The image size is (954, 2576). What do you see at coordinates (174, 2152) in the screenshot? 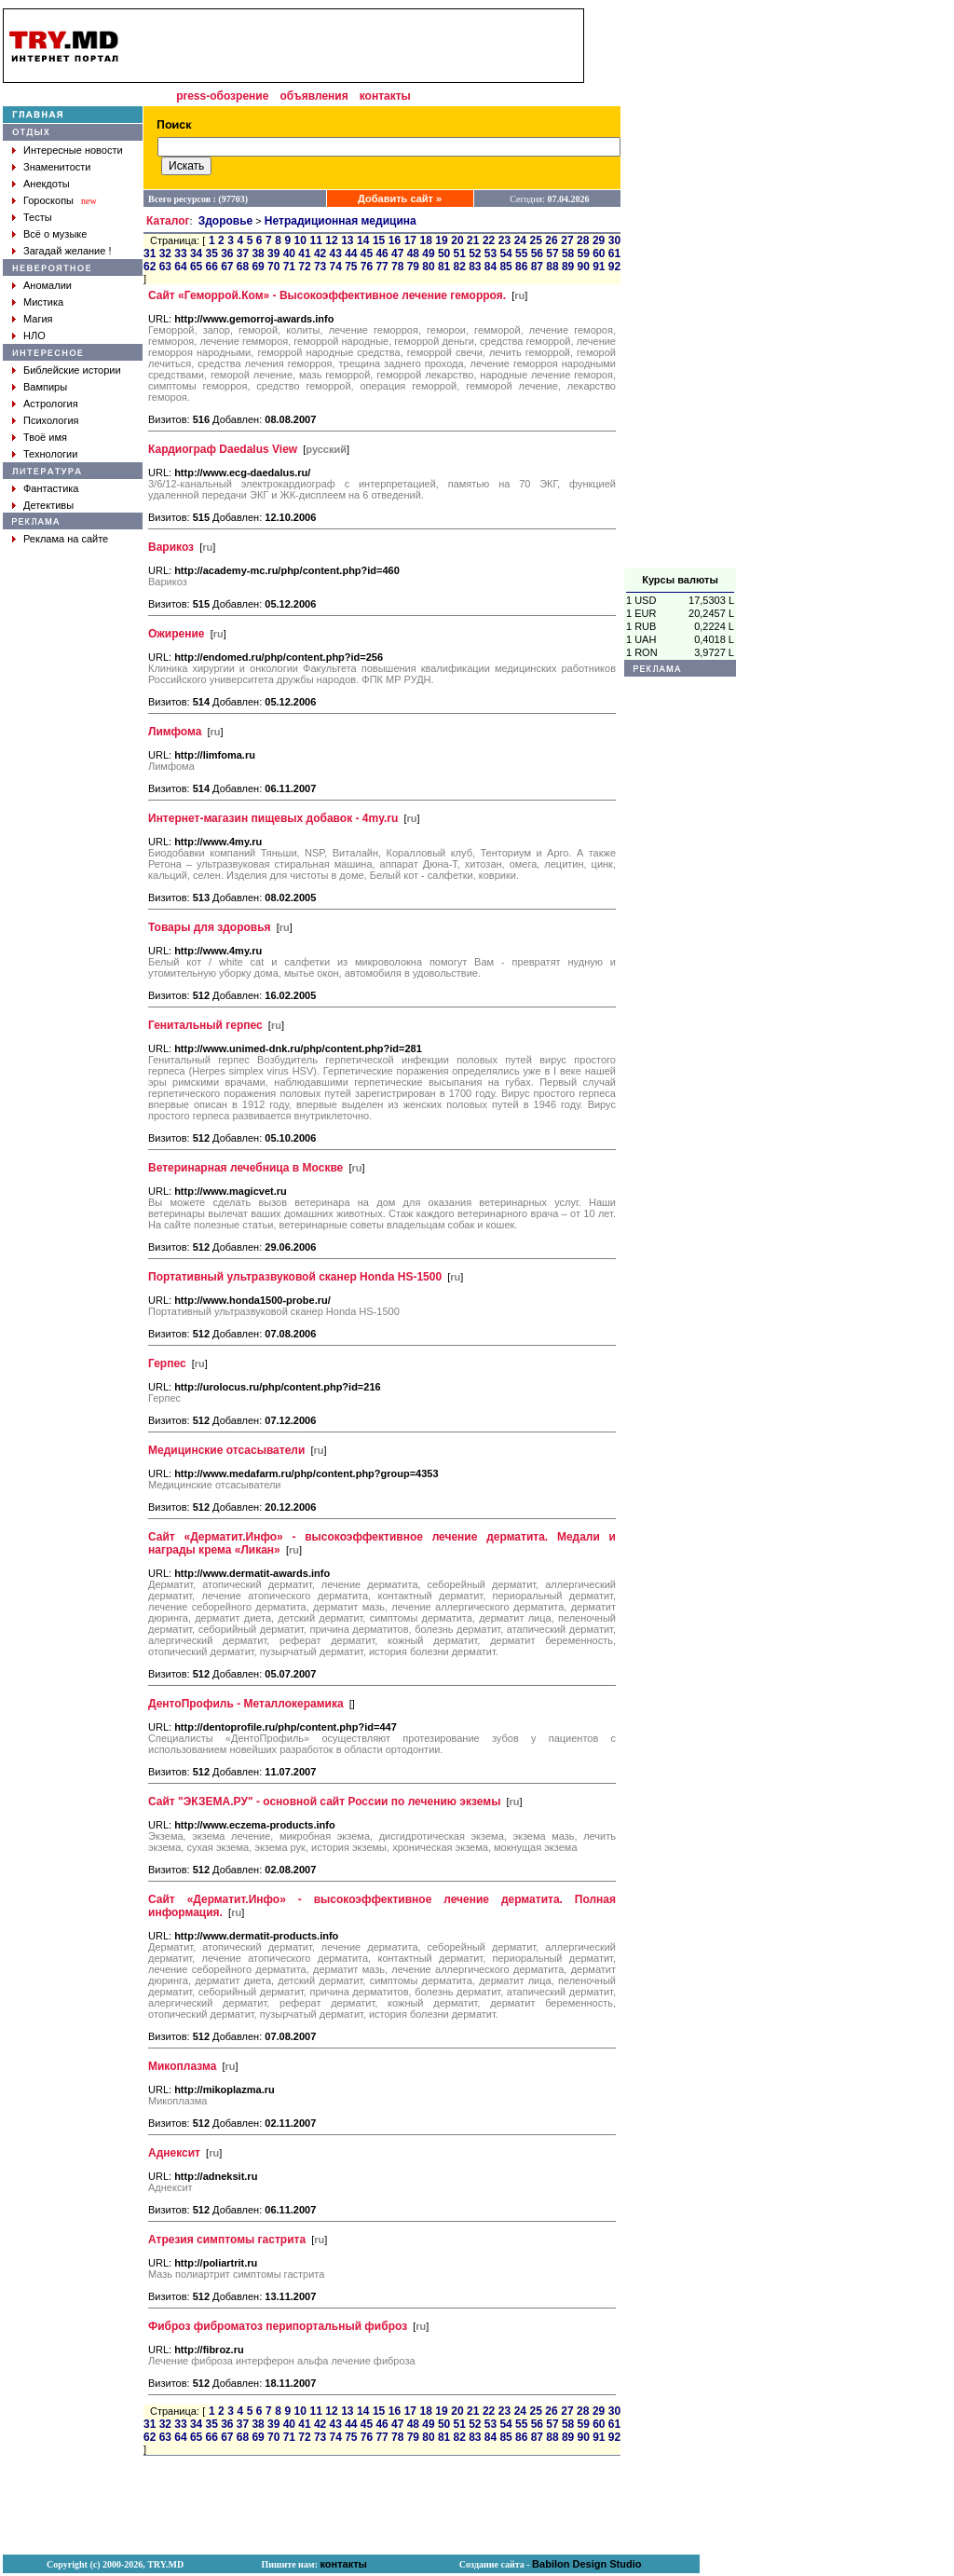
I see `Аднексит` at bounding box center [174, 2152].